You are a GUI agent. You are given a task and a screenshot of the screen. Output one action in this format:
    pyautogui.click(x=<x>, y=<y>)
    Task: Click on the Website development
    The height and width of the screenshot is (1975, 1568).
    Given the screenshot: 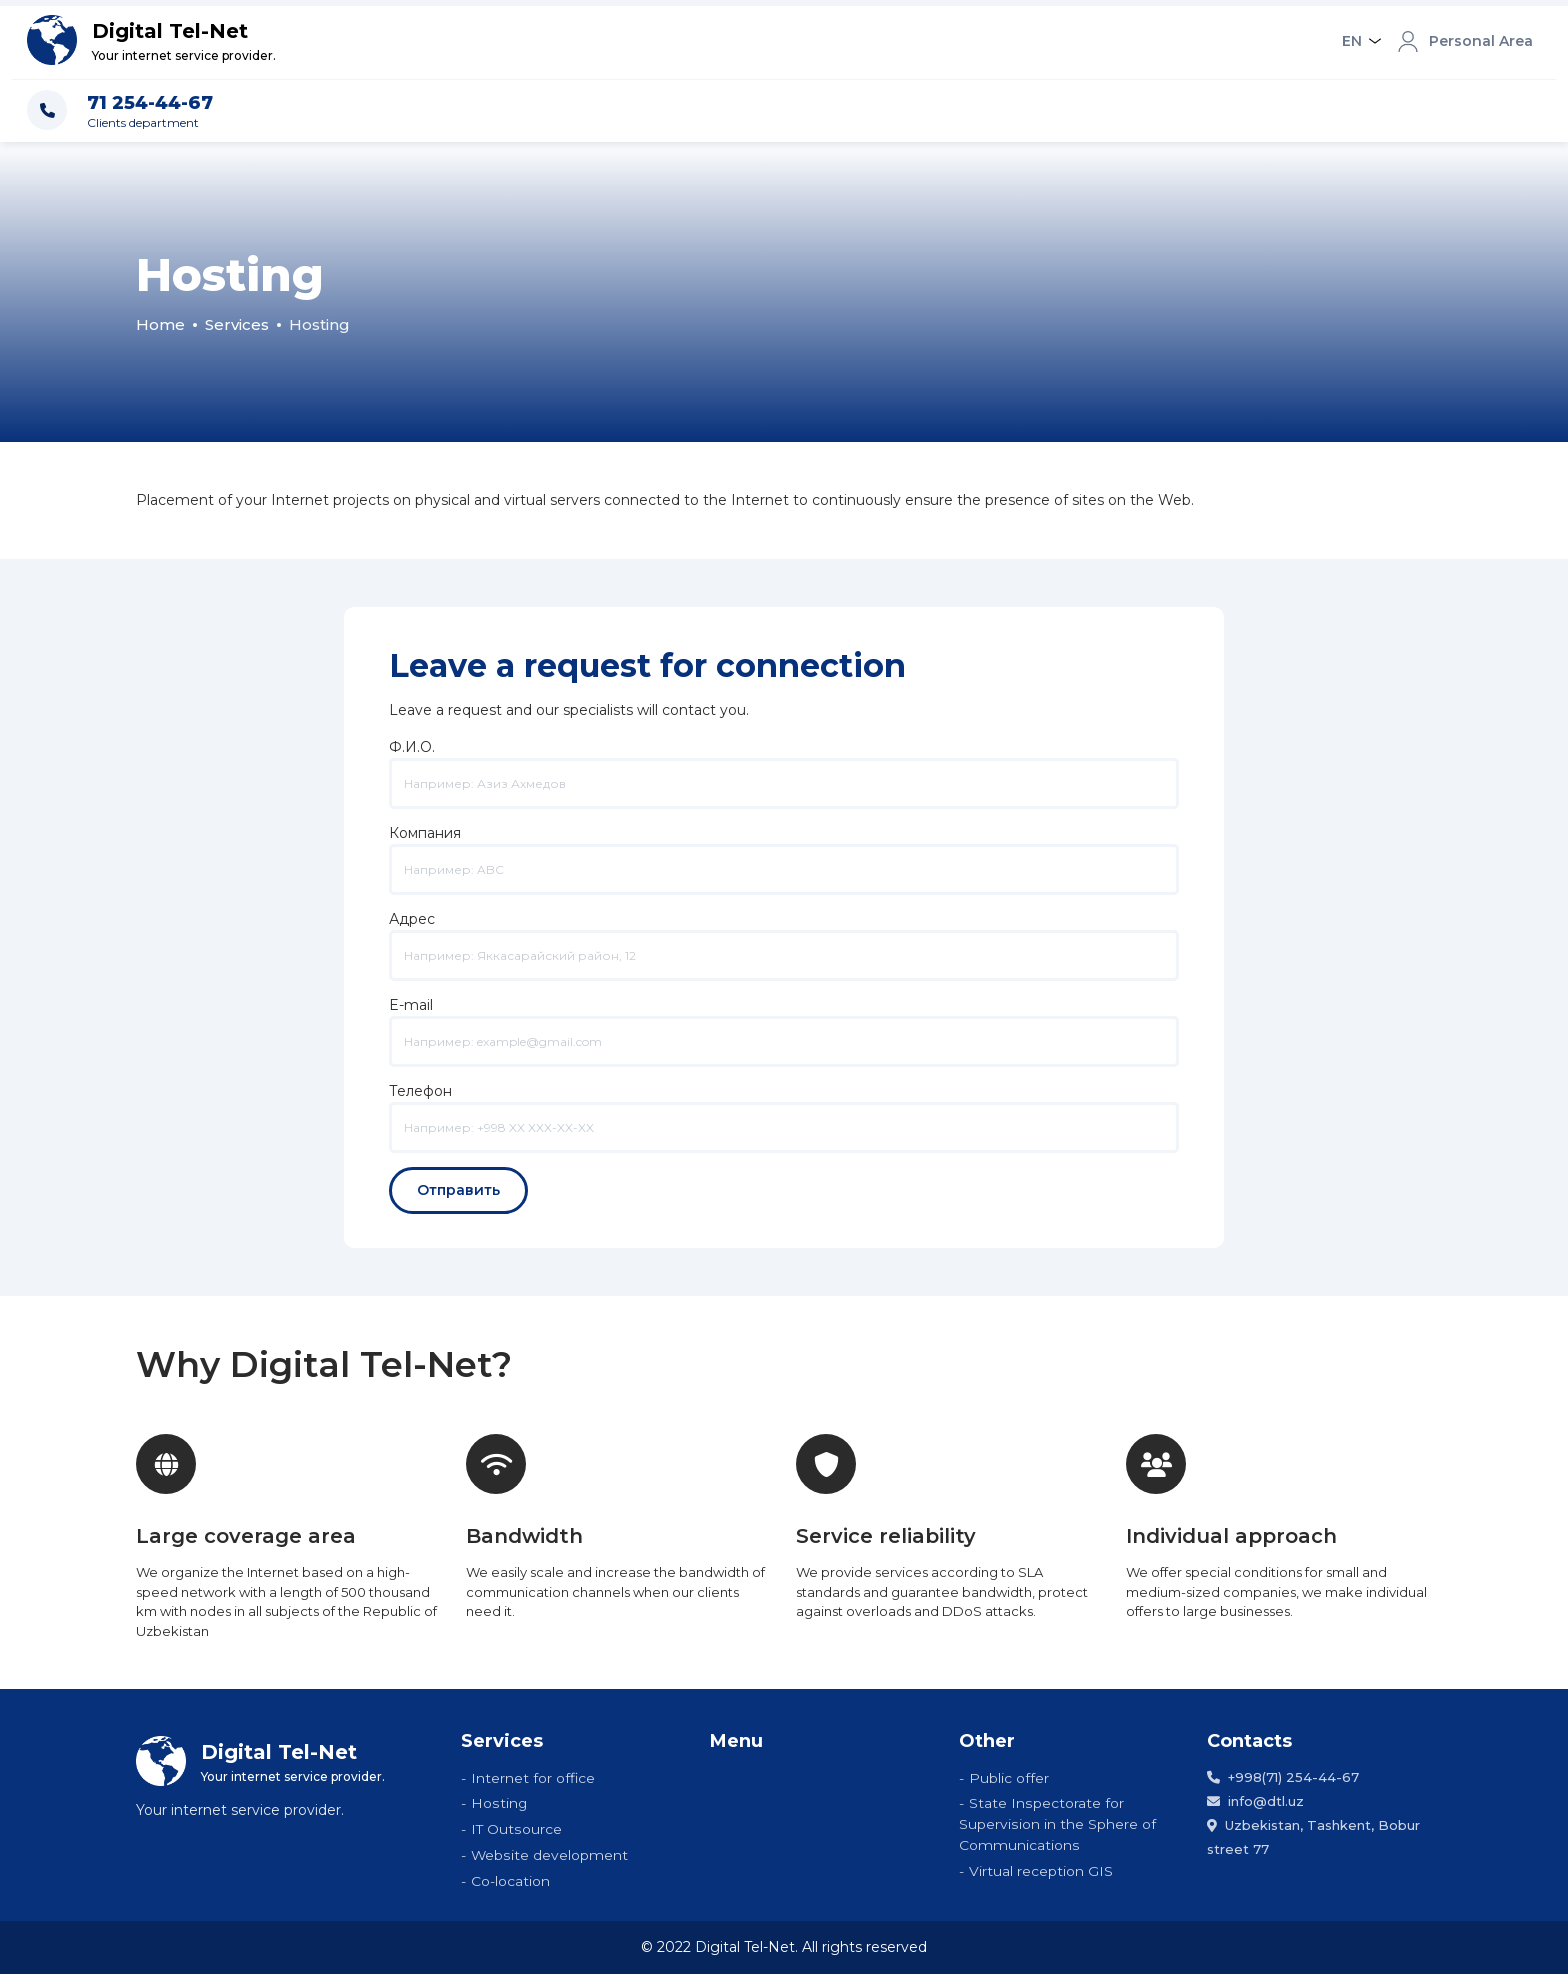 What is the action you would take?
    pyautogui.click(x=549, y=1856)
    